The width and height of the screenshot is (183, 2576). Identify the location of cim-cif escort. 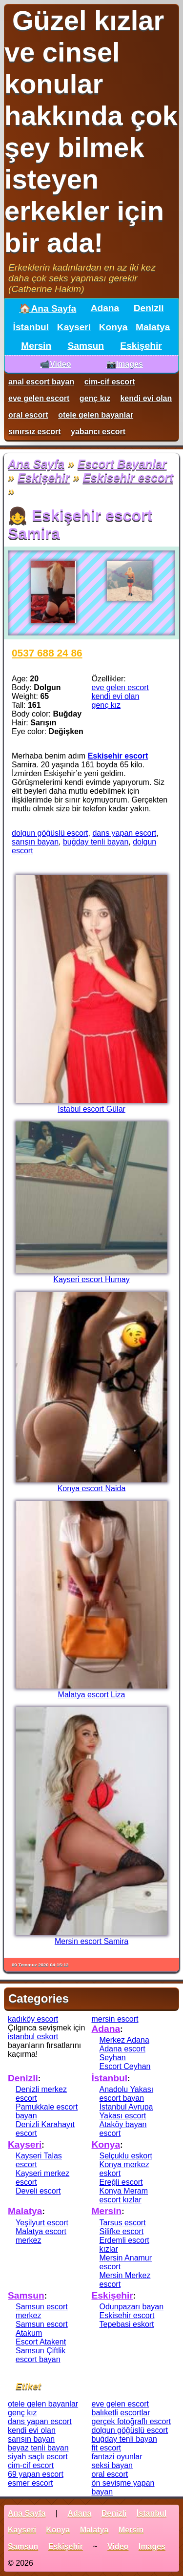
(109, 382).